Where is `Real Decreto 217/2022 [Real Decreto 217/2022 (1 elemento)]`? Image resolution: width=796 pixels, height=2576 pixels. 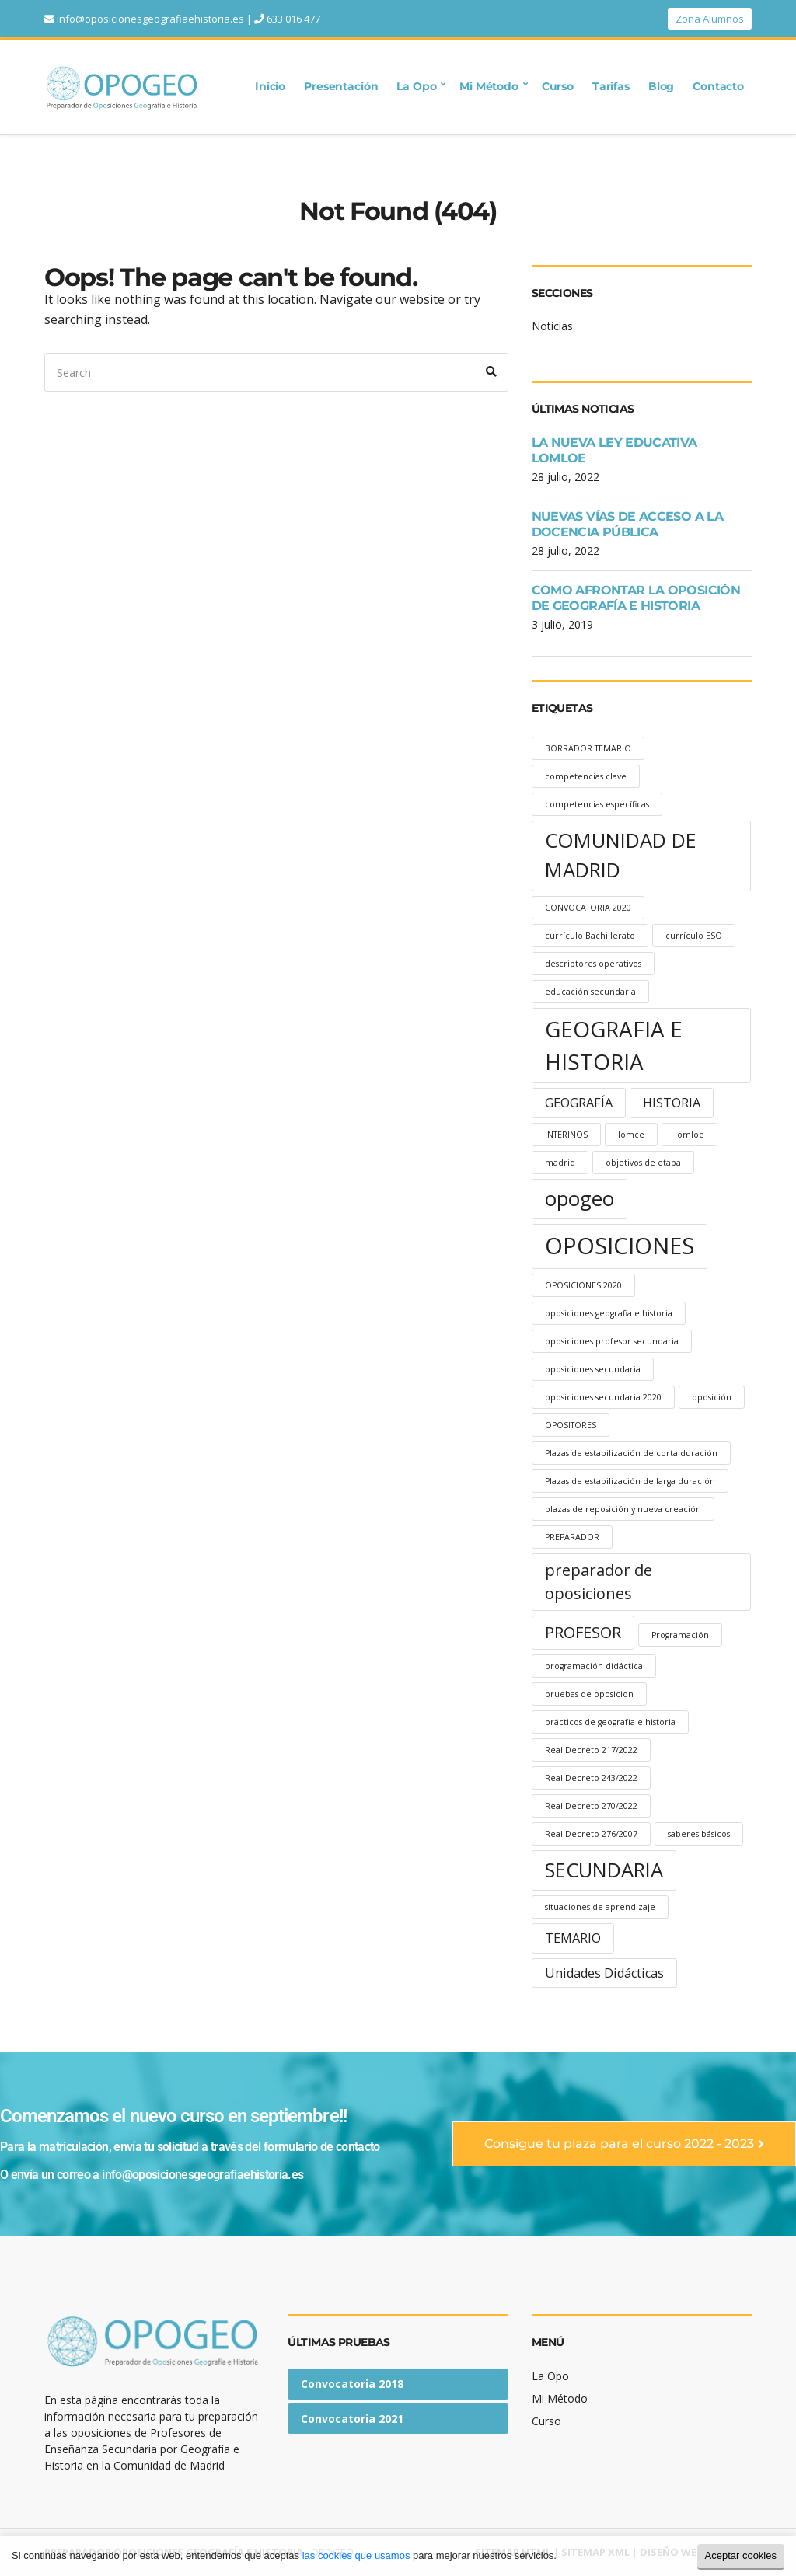 Real Decreto 217/2022 [Real Decreto 217/2022 (1 elemento)] is located at coordinates (591, 1750).